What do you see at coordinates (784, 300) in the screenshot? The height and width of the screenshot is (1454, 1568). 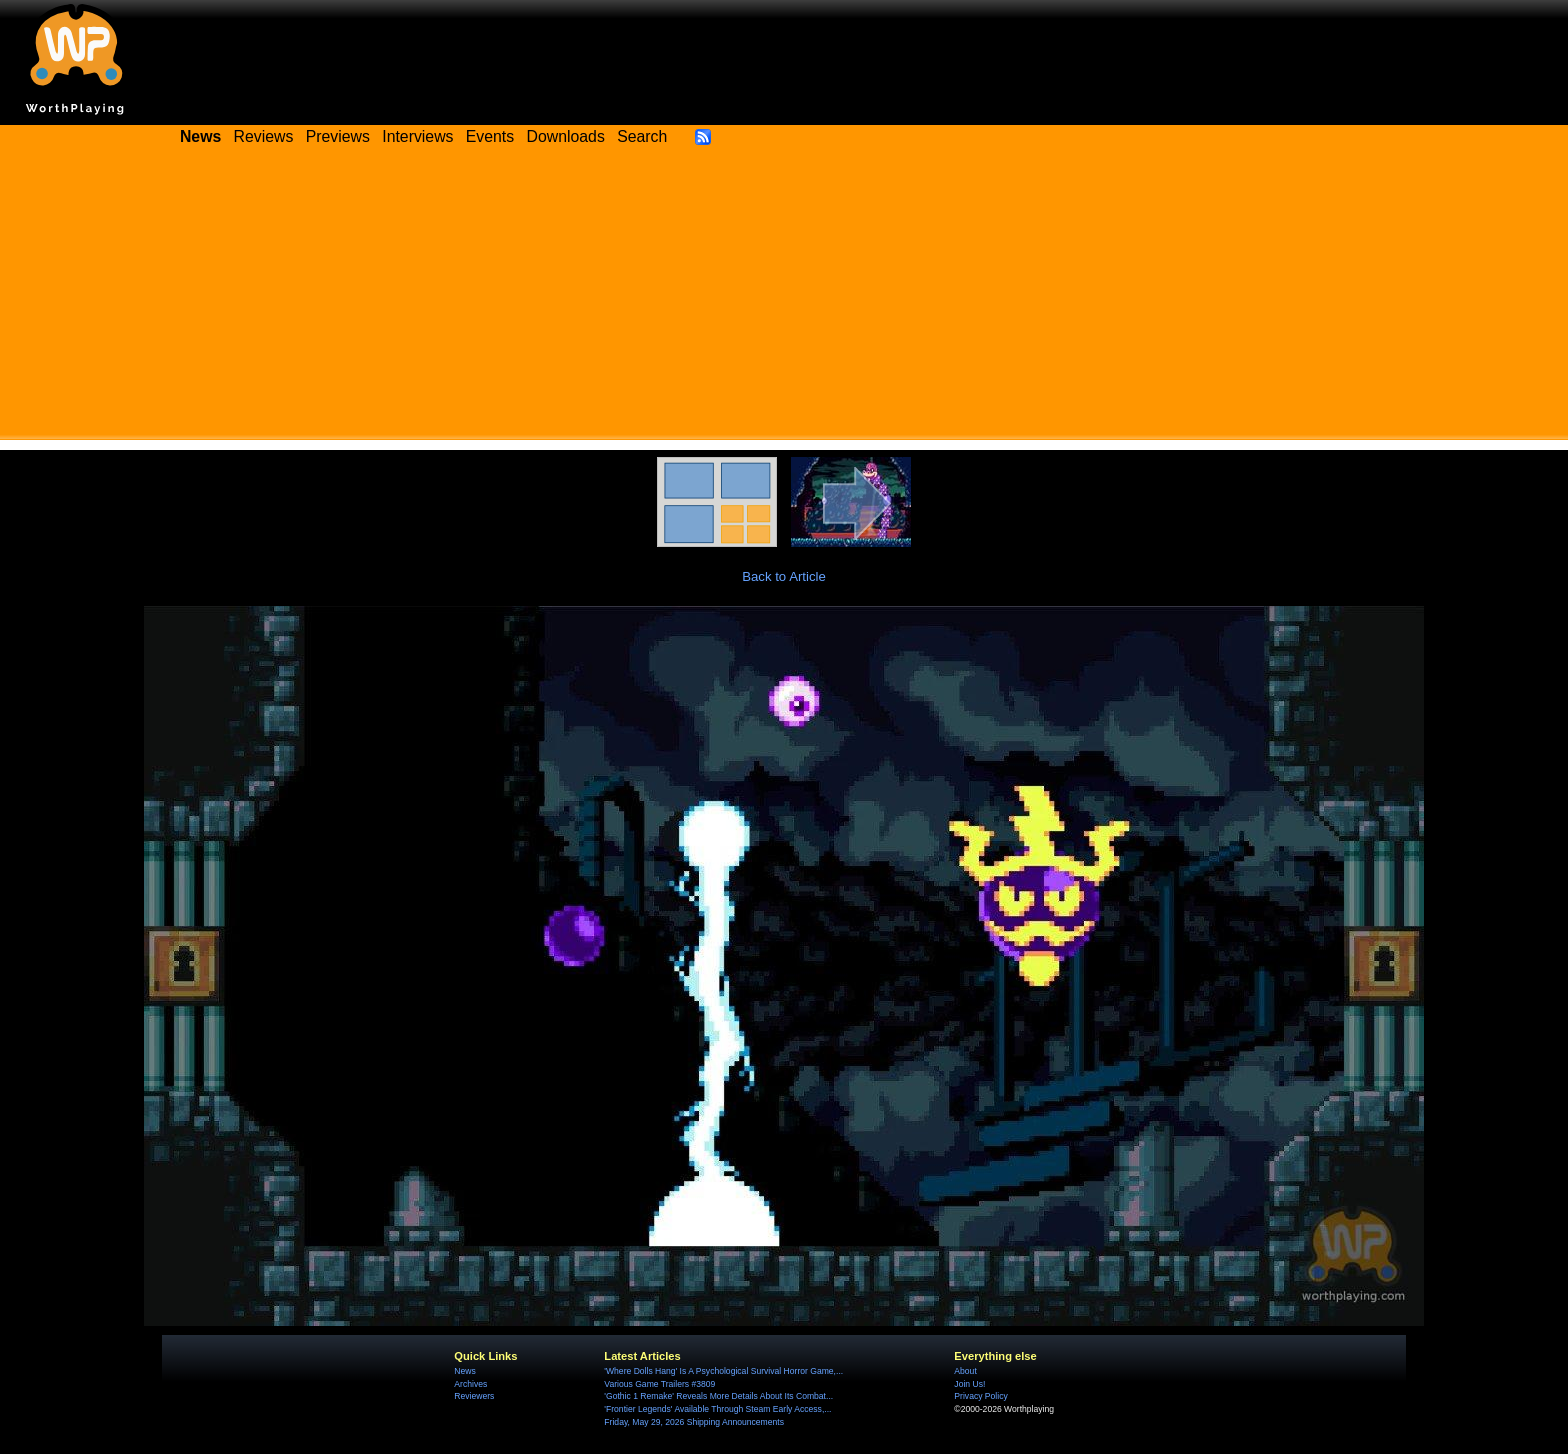 I see `[Advertisement]` at bounding box center [784, 300].